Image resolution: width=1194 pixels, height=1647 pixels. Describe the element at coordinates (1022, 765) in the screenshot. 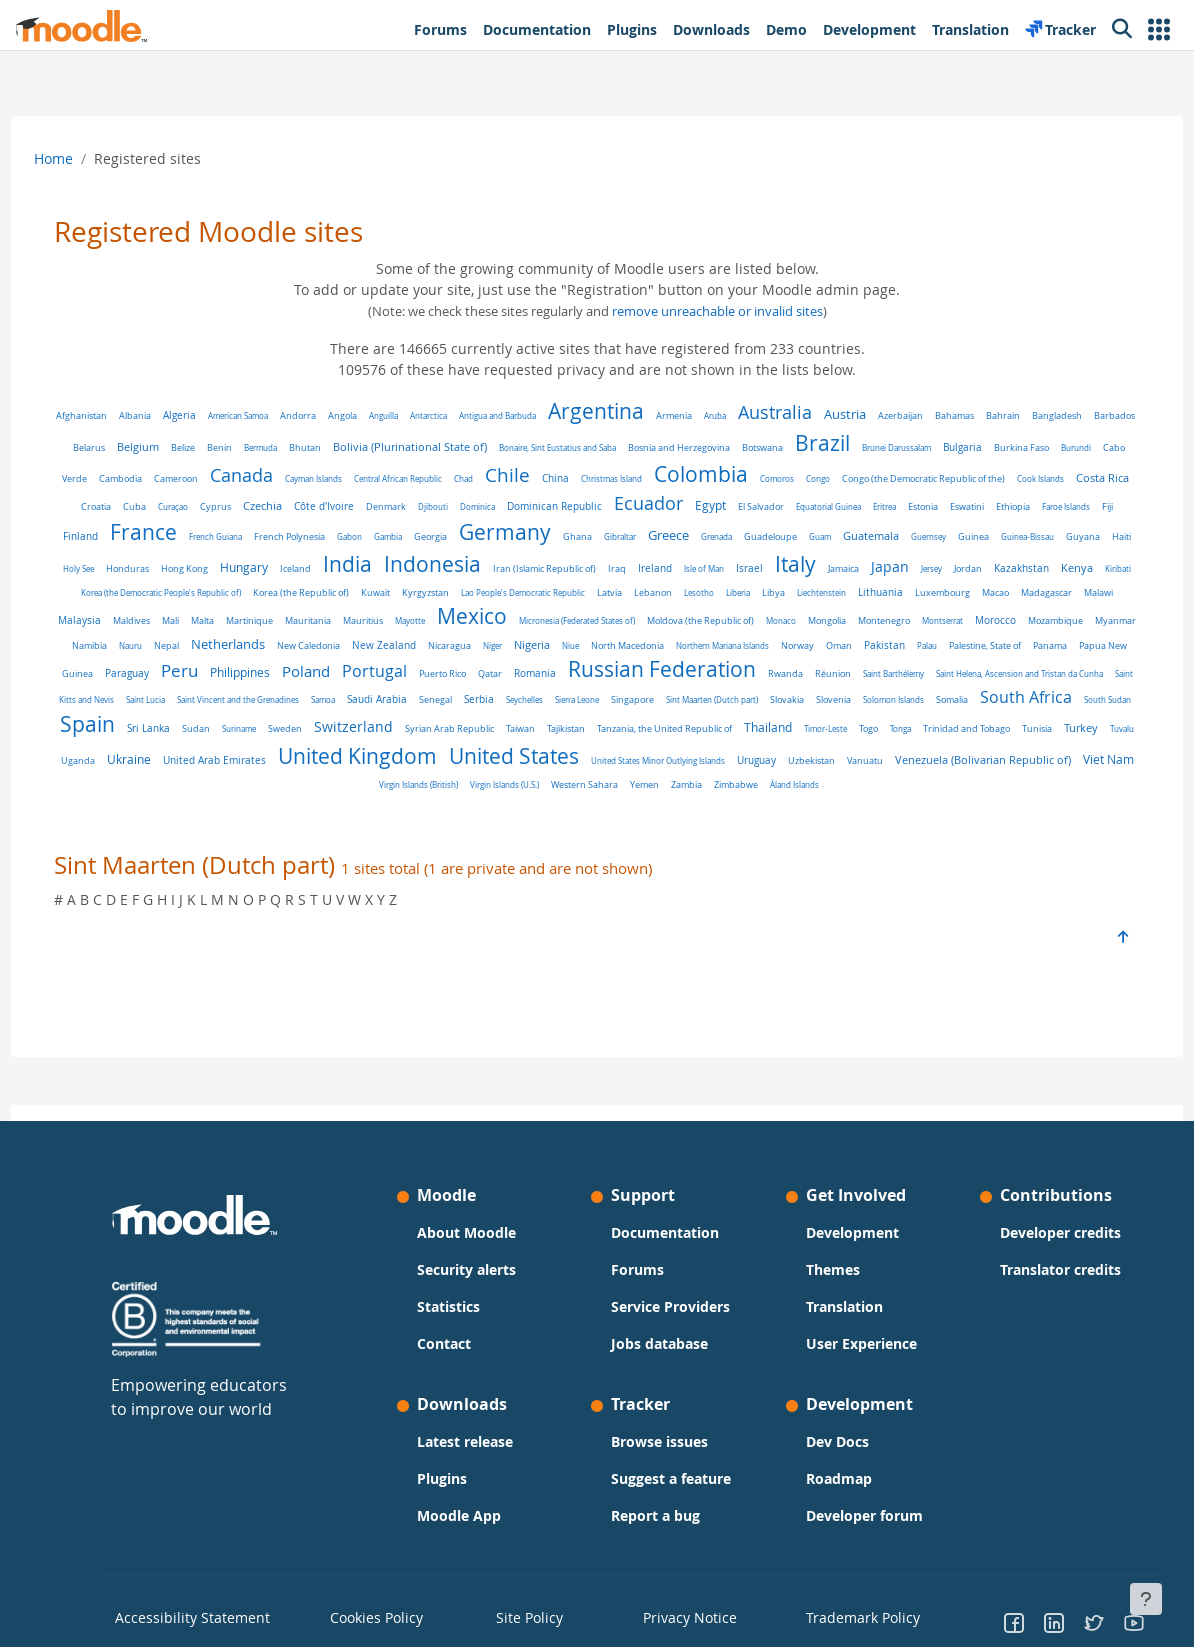

I see `Tunisia` at that location.